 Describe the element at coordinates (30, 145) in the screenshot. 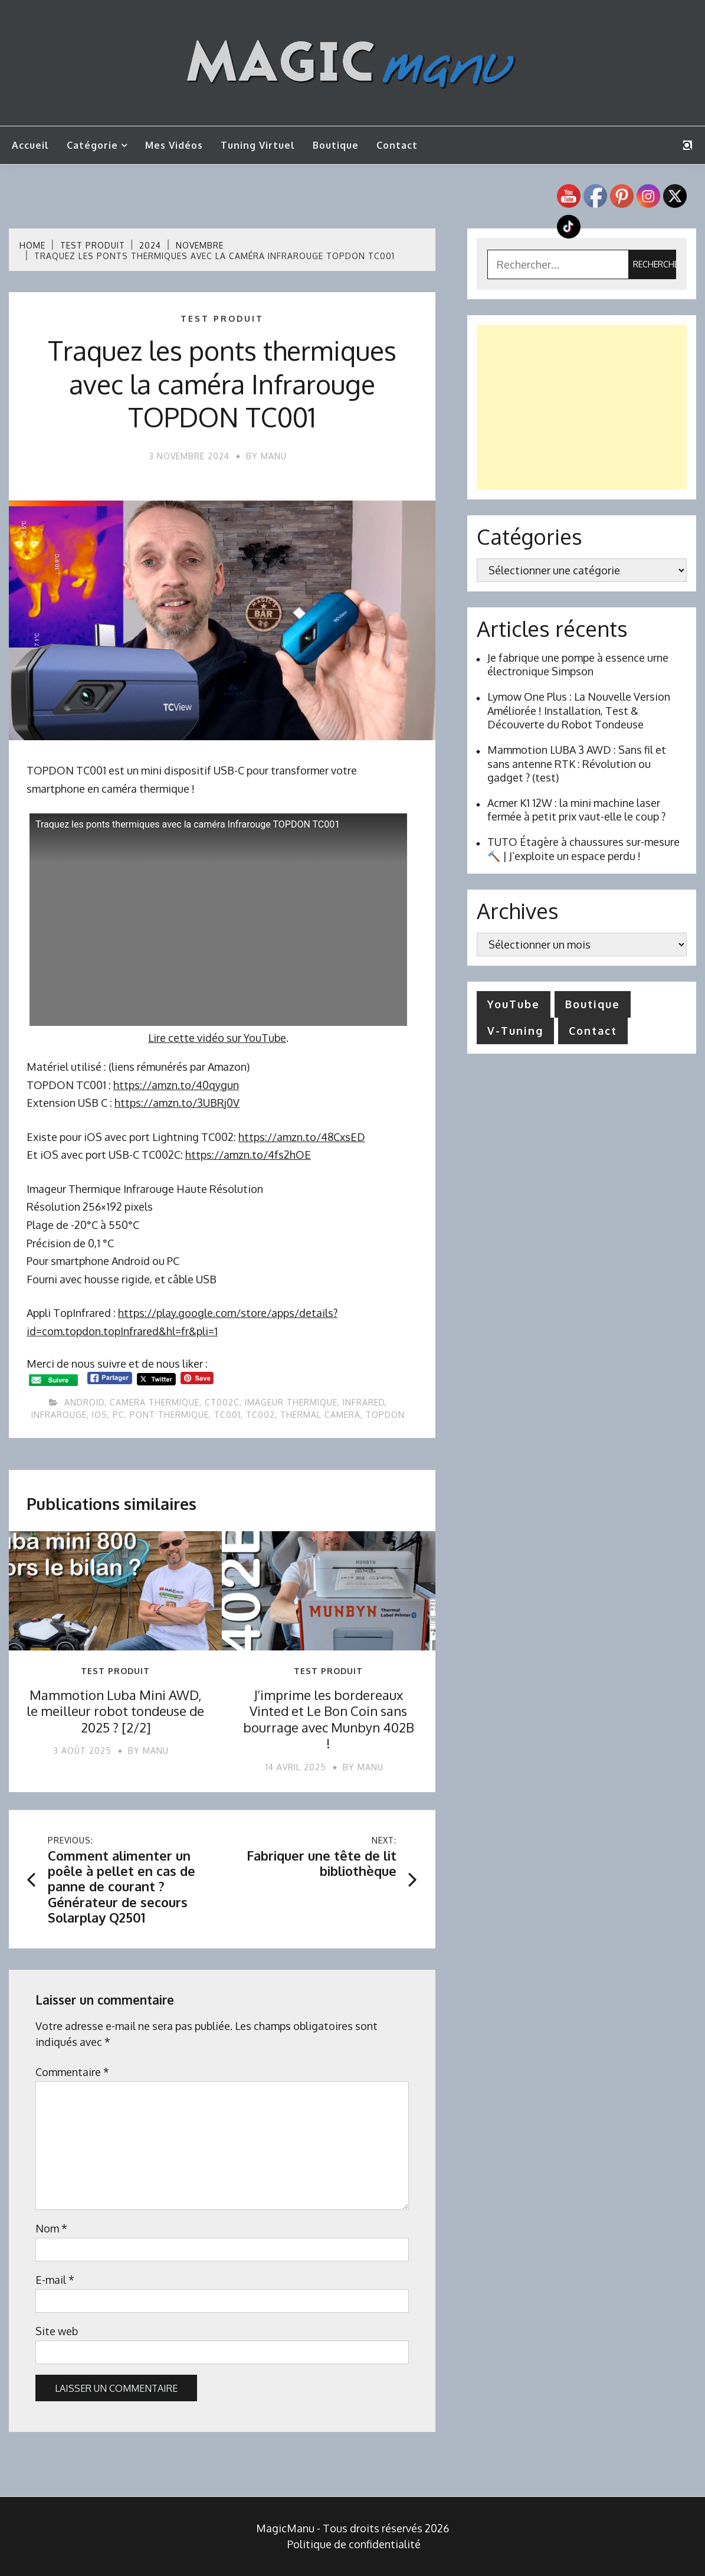

I see `Accueil` at that location.